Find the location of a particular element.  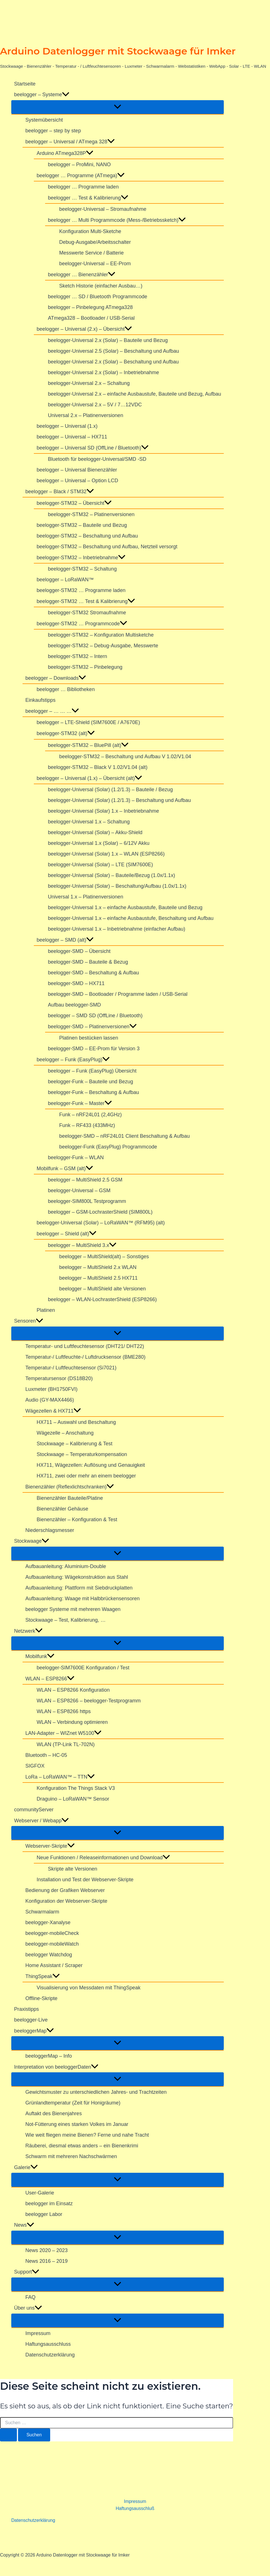

Aufbauanleitung: Waage mit Halbbrückensensoren is located at coordinates (82, 1598).